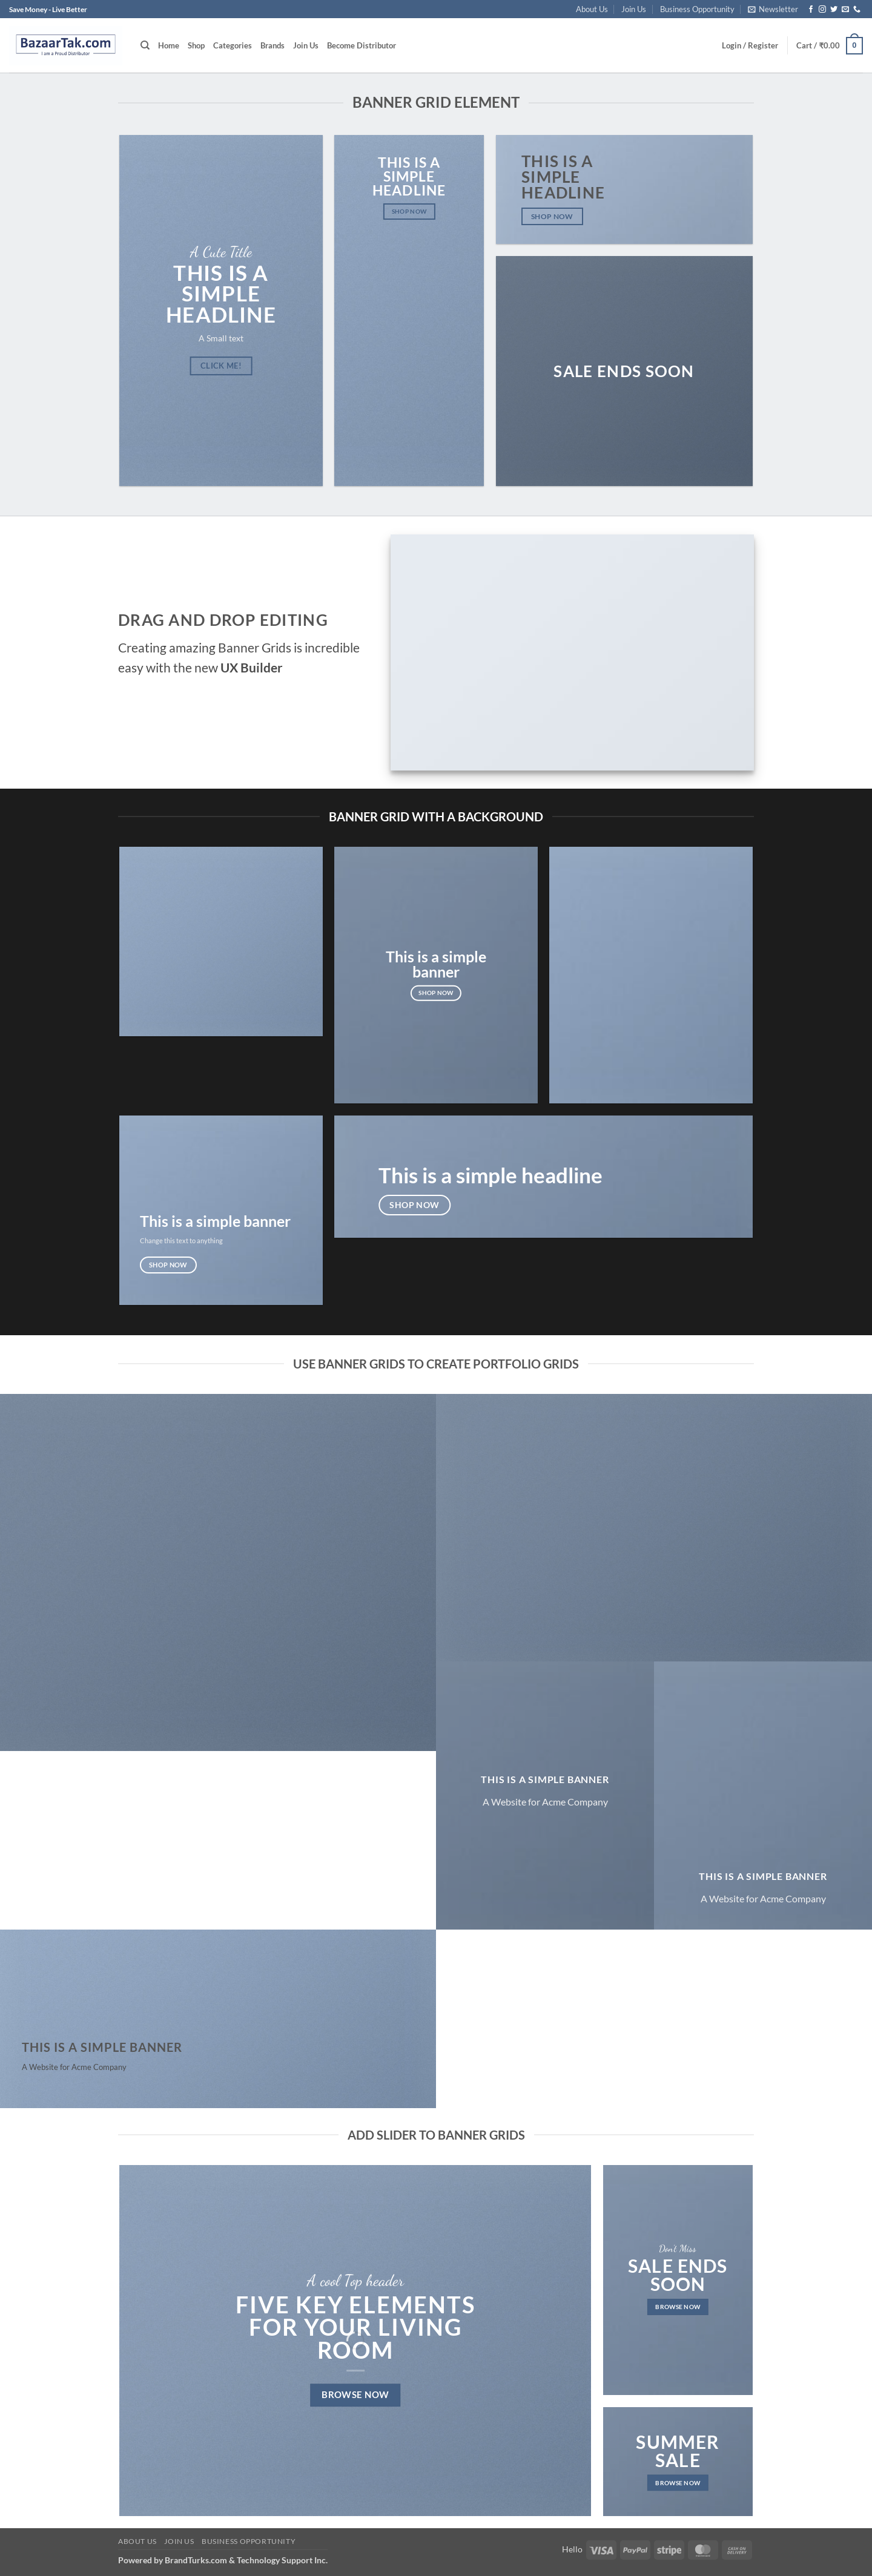  I want to click on [Follow on Instagram], so click(822, 9).